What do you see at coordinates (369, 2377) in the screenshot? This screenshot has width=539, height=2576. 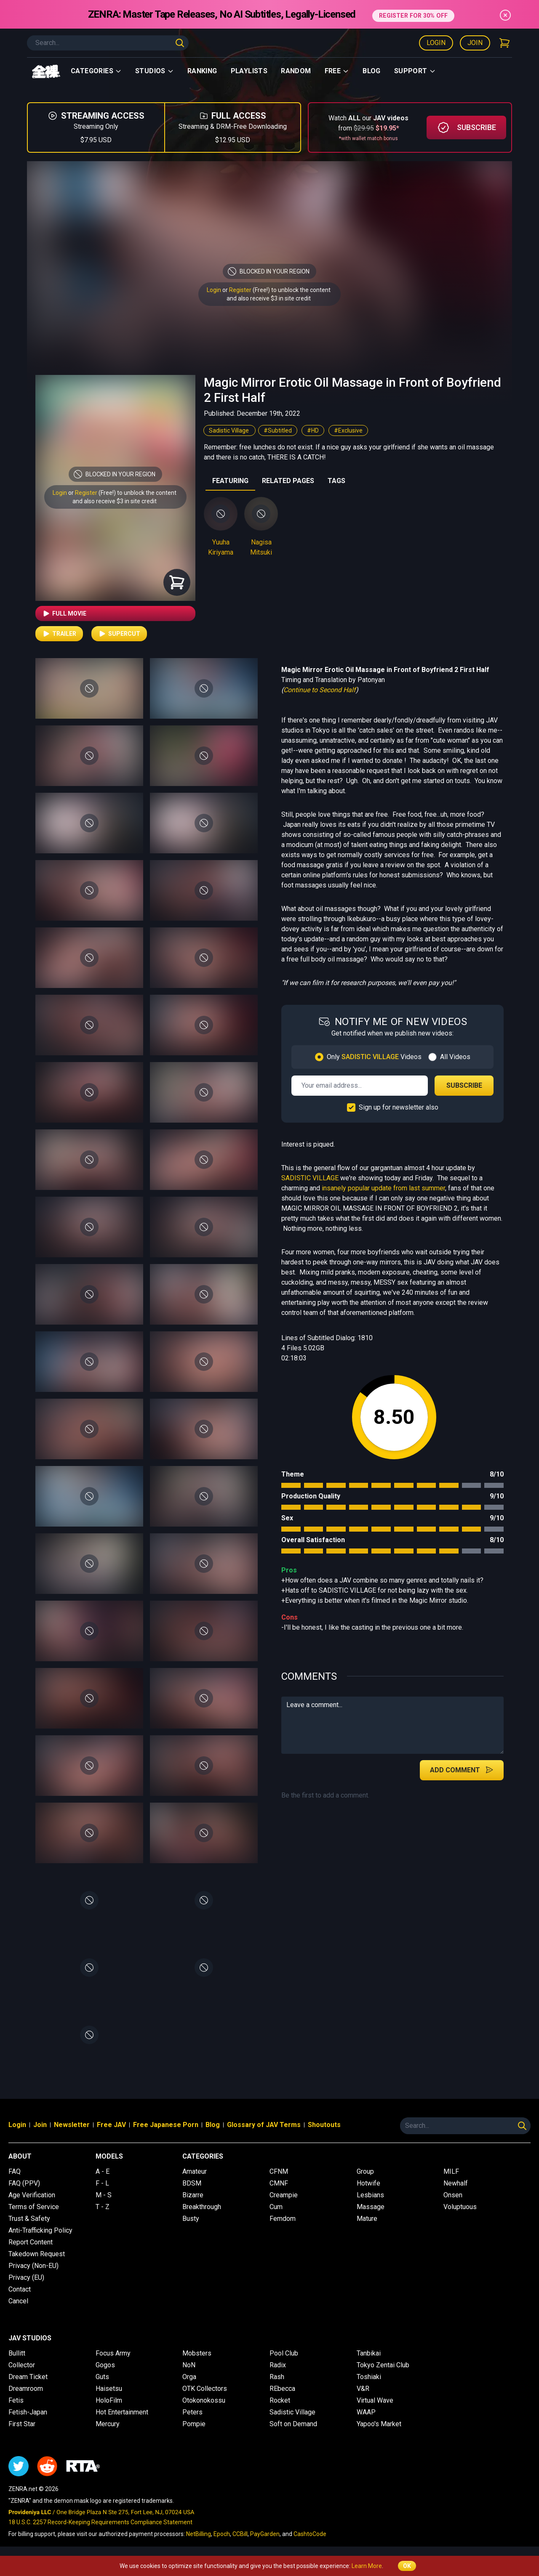 I see `Toshiaki` at bounding box center [369, 2377].